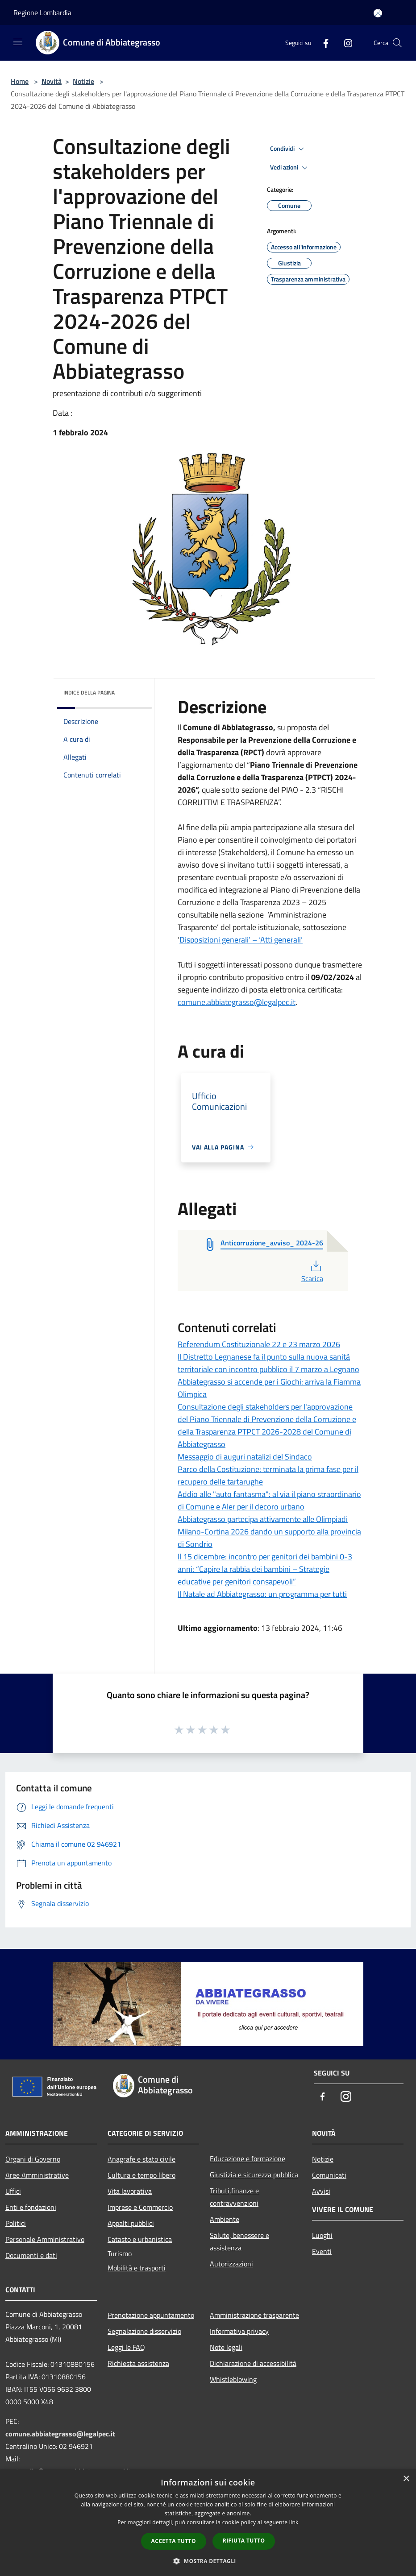 This screenshot has width=416, height=2576. I want to click on Anagrafe e stato civile, so click(141, 2159).